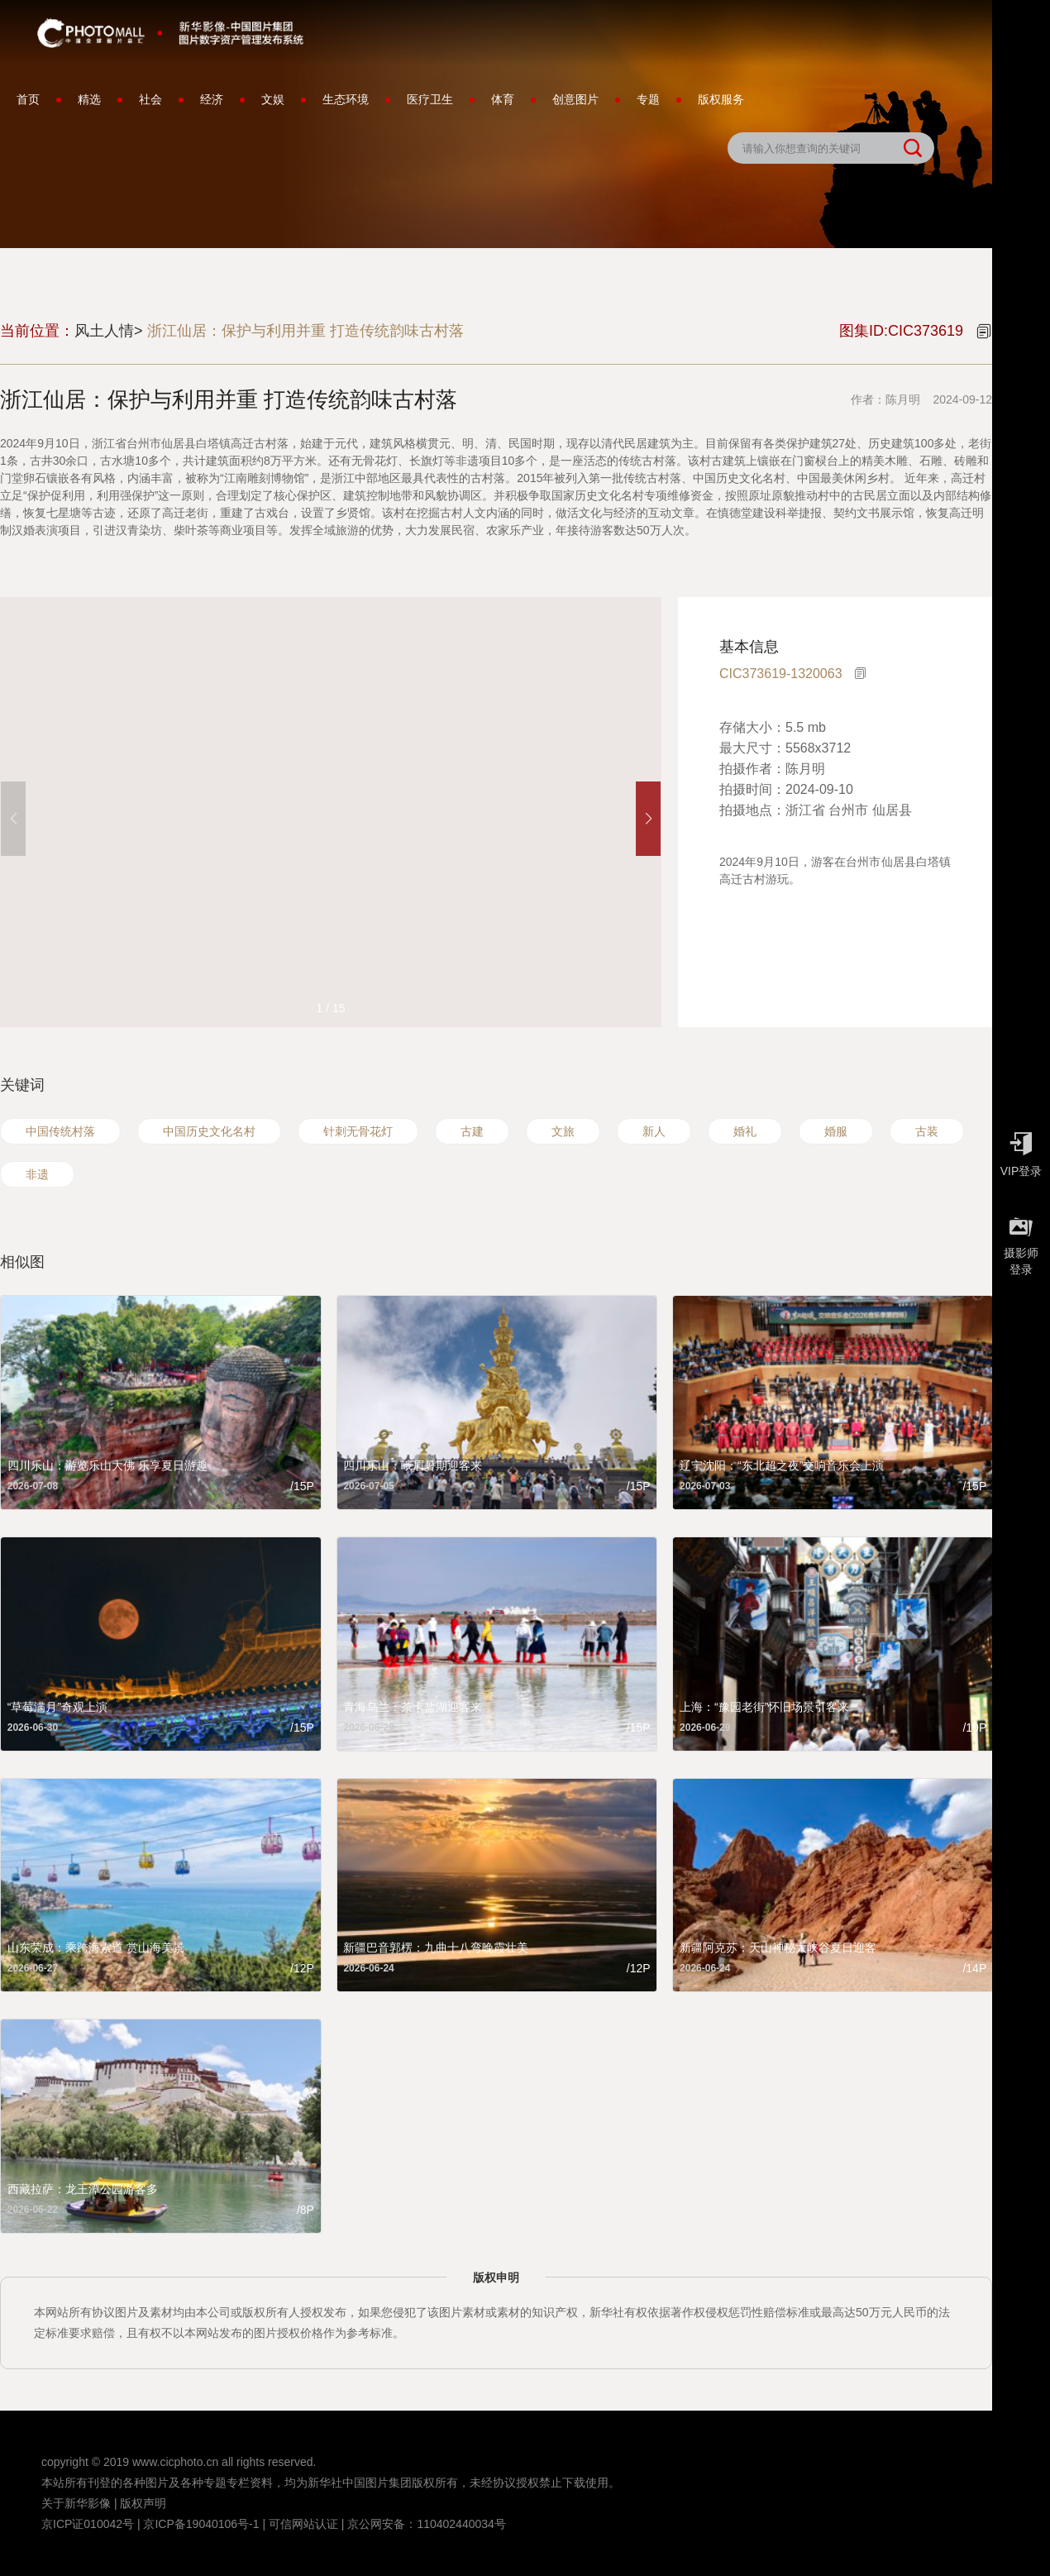 This screenshot has width=1050, height=2576. What do you see at coordinates (575, 99) in the screenshot?
I see `创意图片` at bounding box center [575, 99].